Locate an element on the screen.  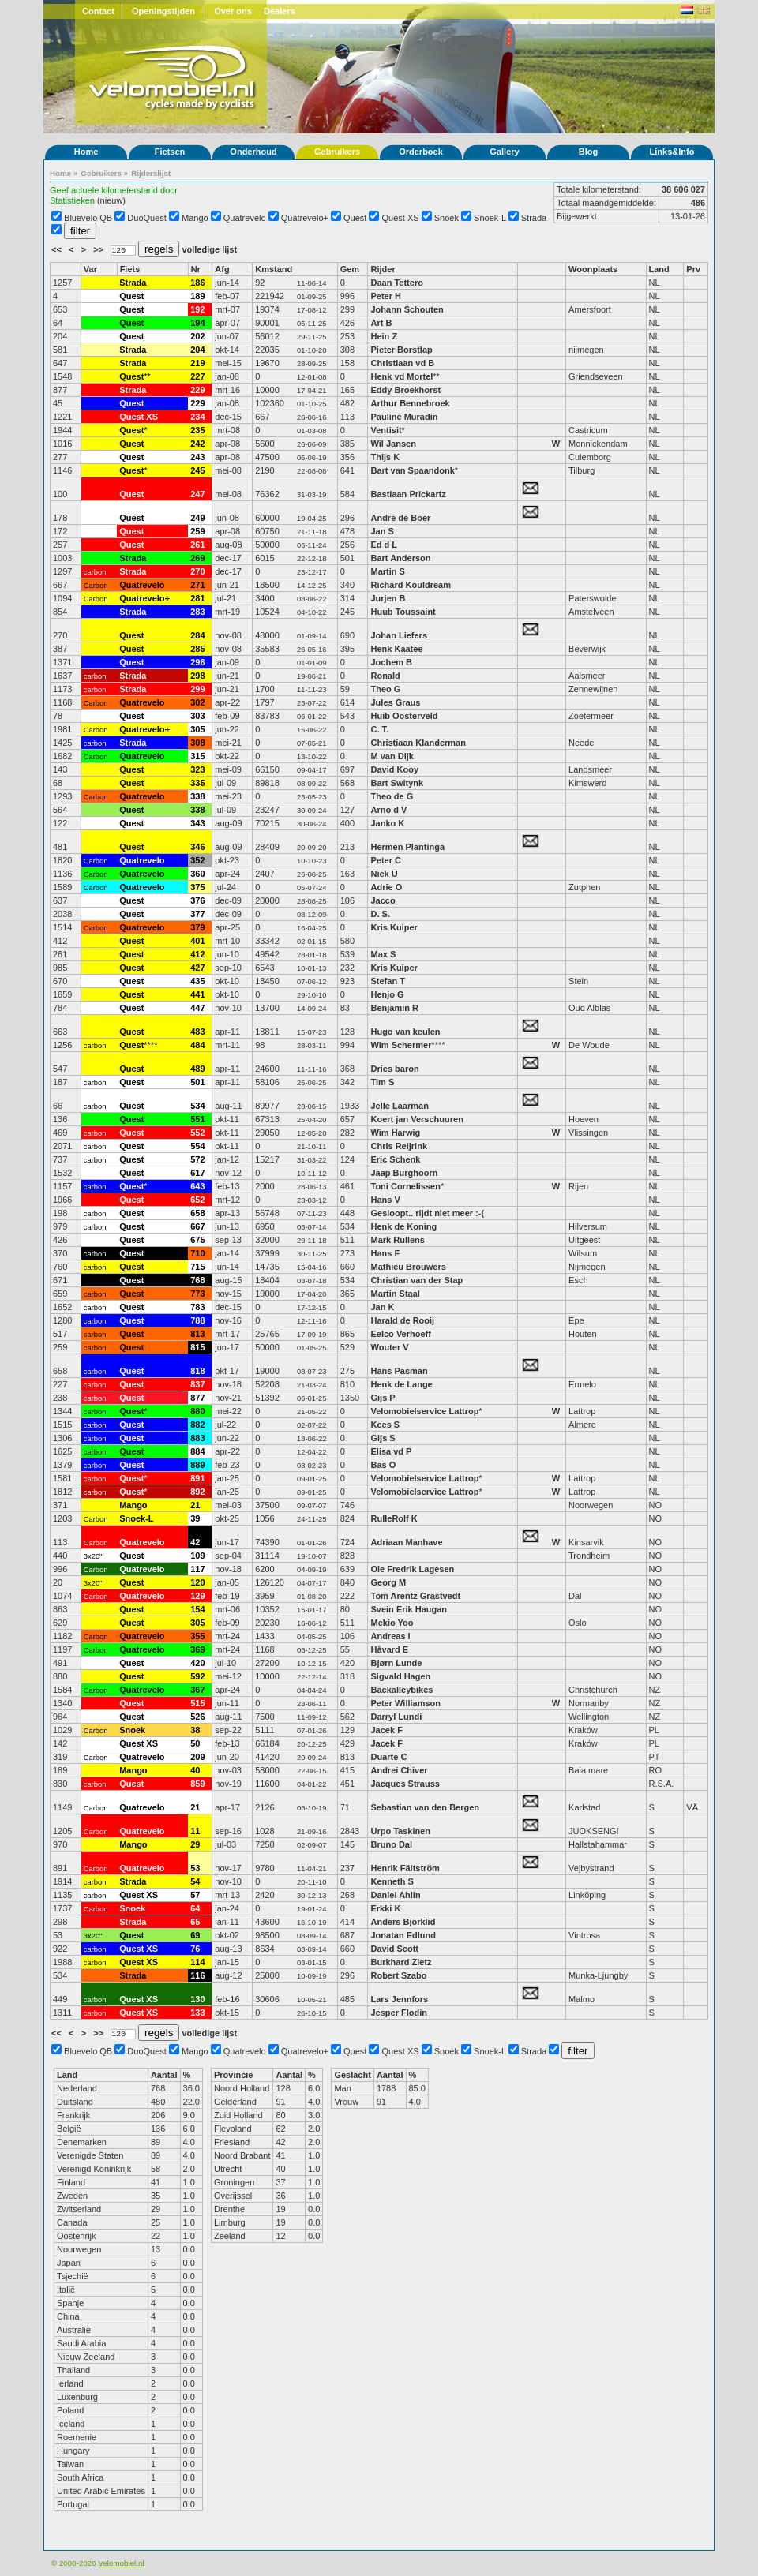
302 is located at coordinates (197, 702).